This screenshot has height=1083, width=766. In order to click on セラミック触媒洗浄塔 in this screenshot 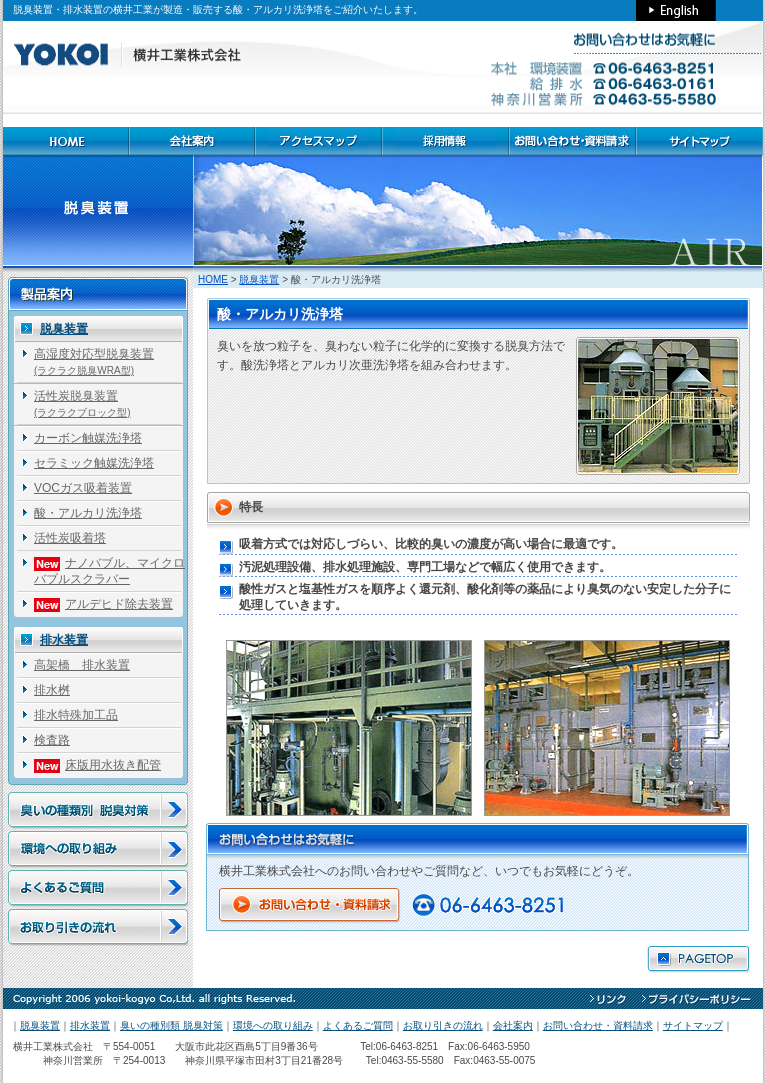, I will do `click(94, 463)`.